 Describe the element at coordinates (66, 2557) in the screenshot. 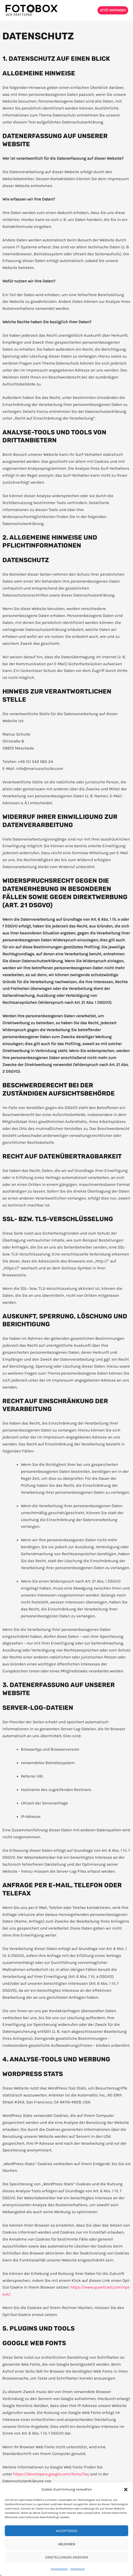

I see `Einstellungen ansehen` at that location.